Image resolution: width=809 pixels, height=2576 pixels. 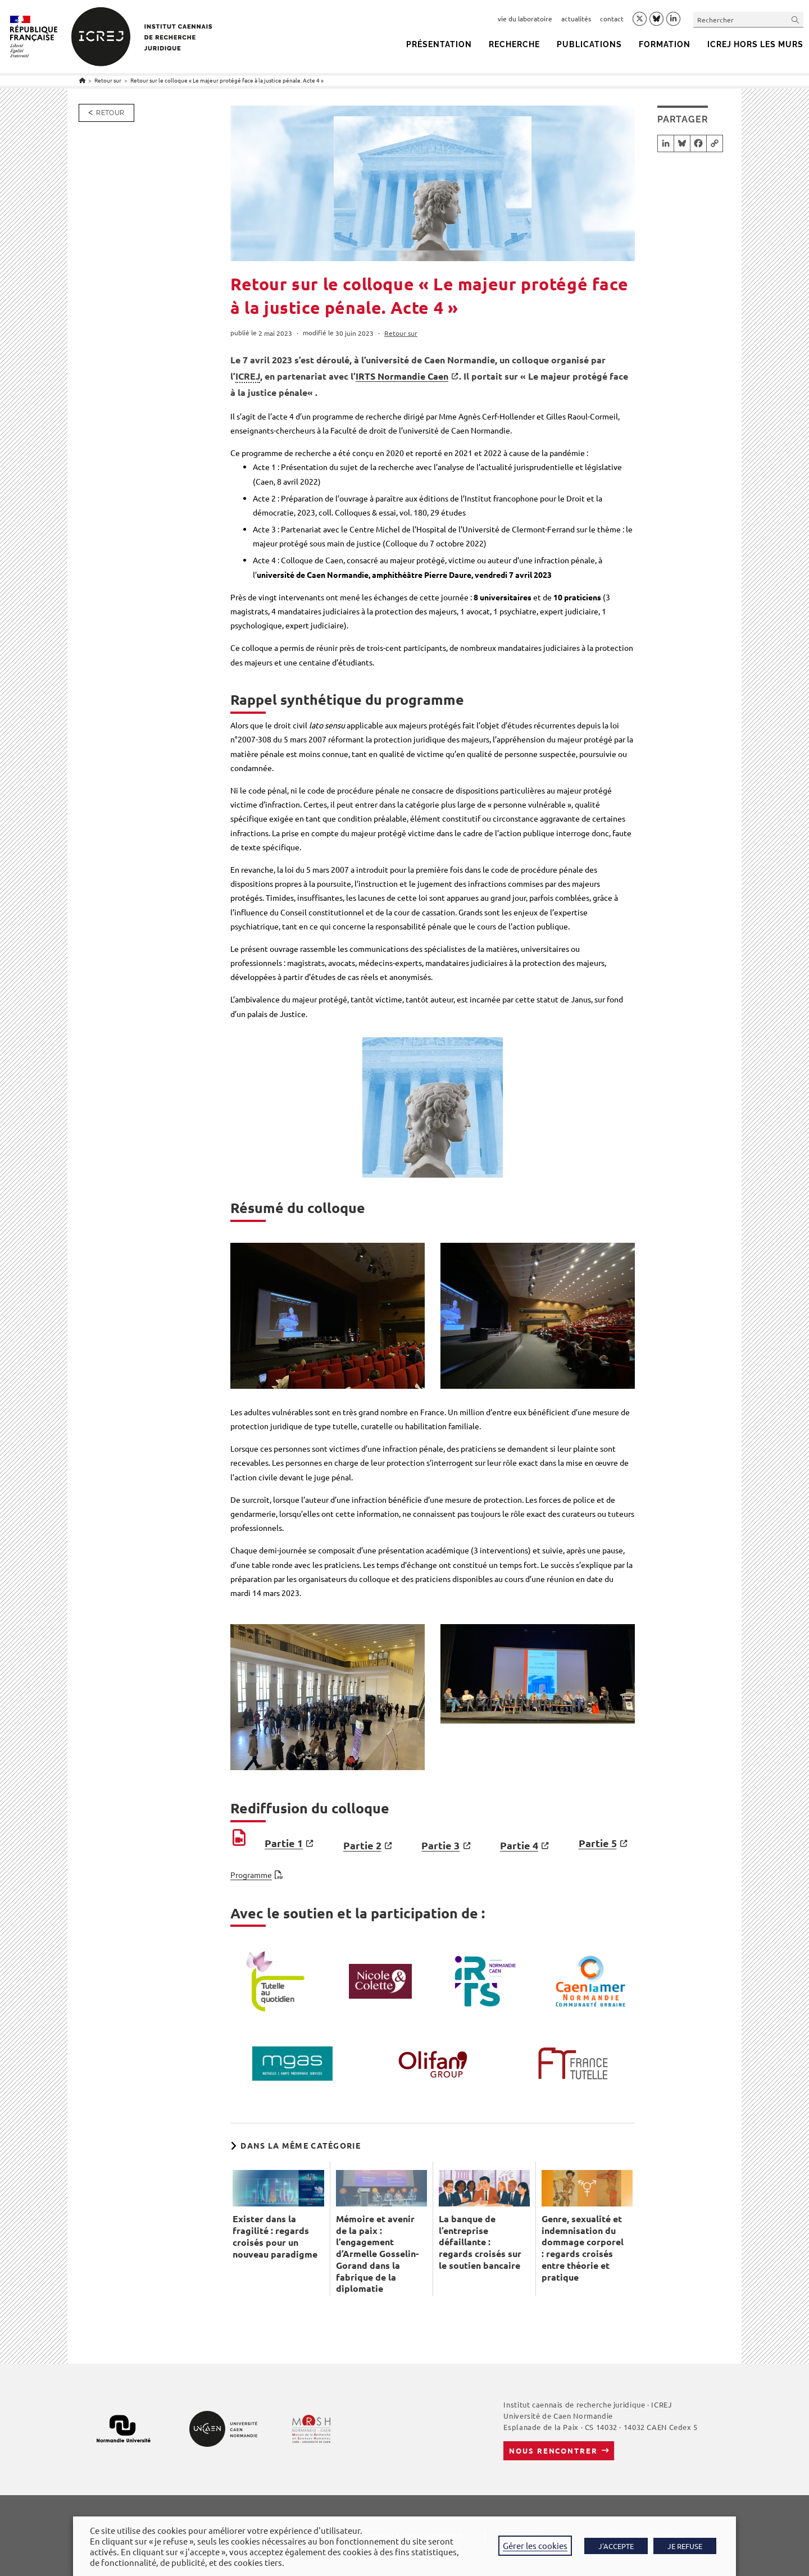 I want to click on [Envoyer la recherche], so click(x=795, y=19).